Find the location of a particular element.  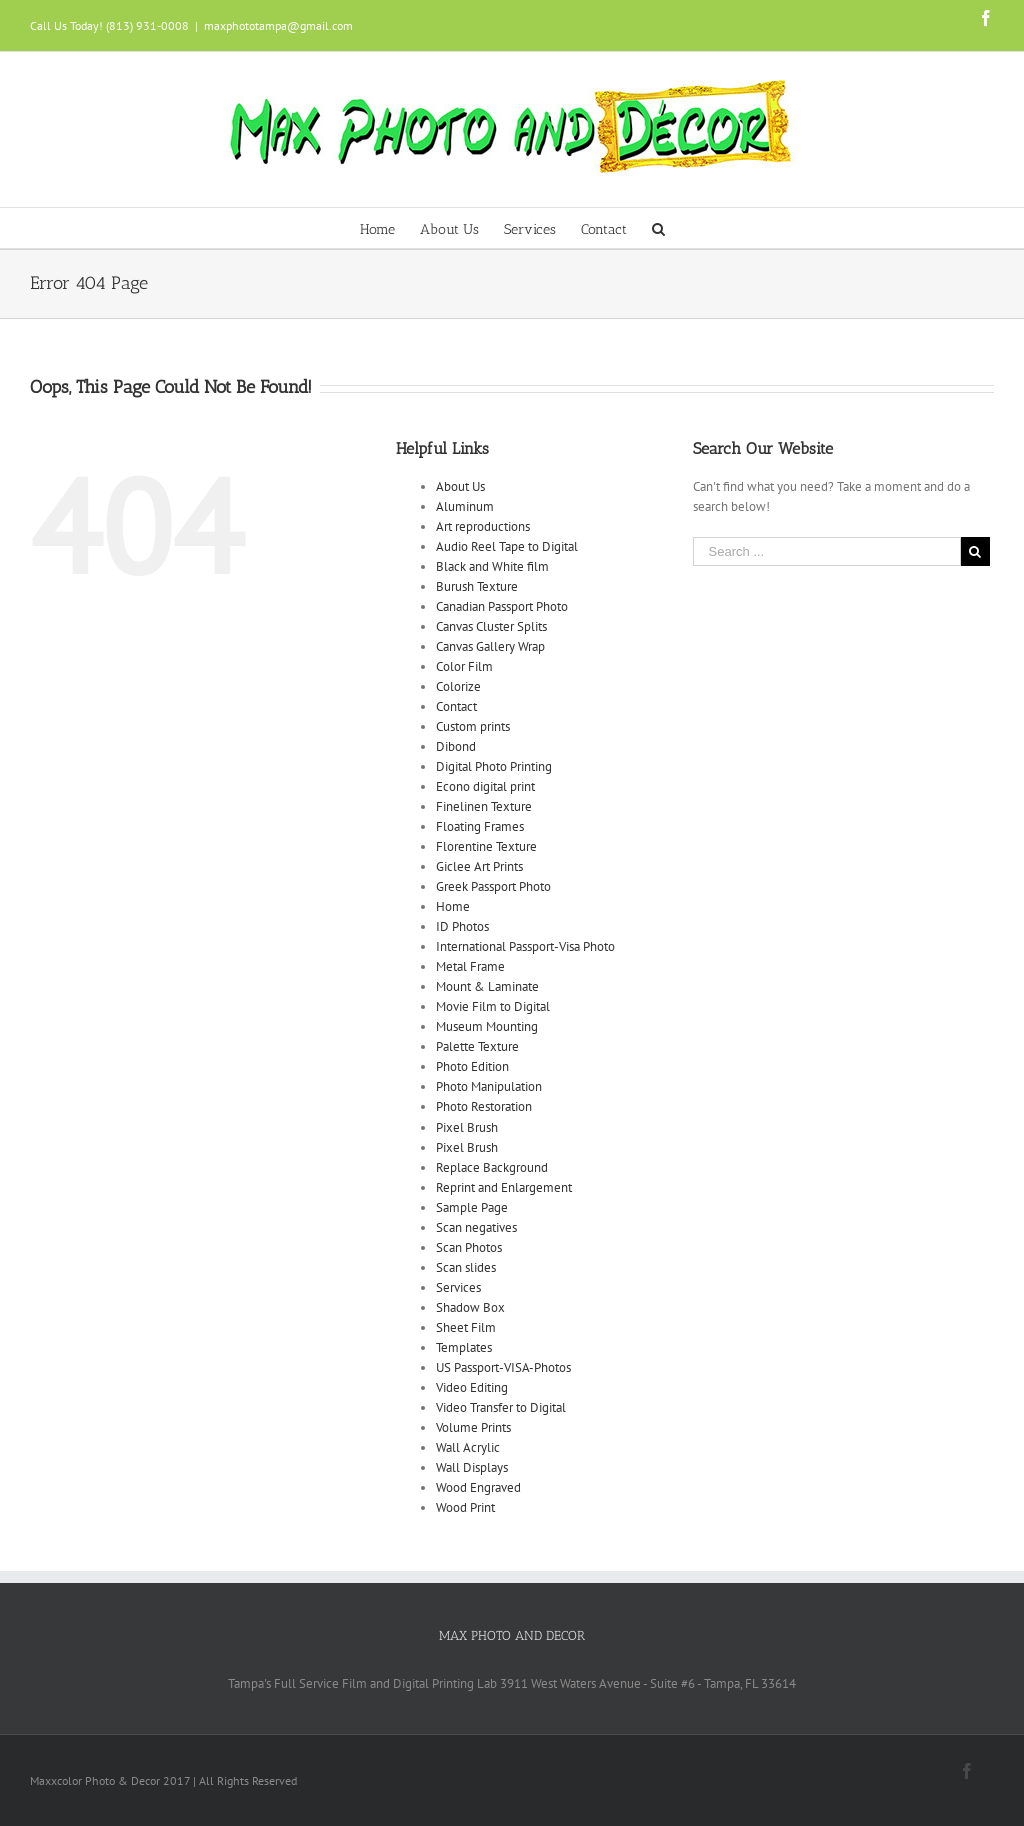

Contact is located at coordinates (456, 706).